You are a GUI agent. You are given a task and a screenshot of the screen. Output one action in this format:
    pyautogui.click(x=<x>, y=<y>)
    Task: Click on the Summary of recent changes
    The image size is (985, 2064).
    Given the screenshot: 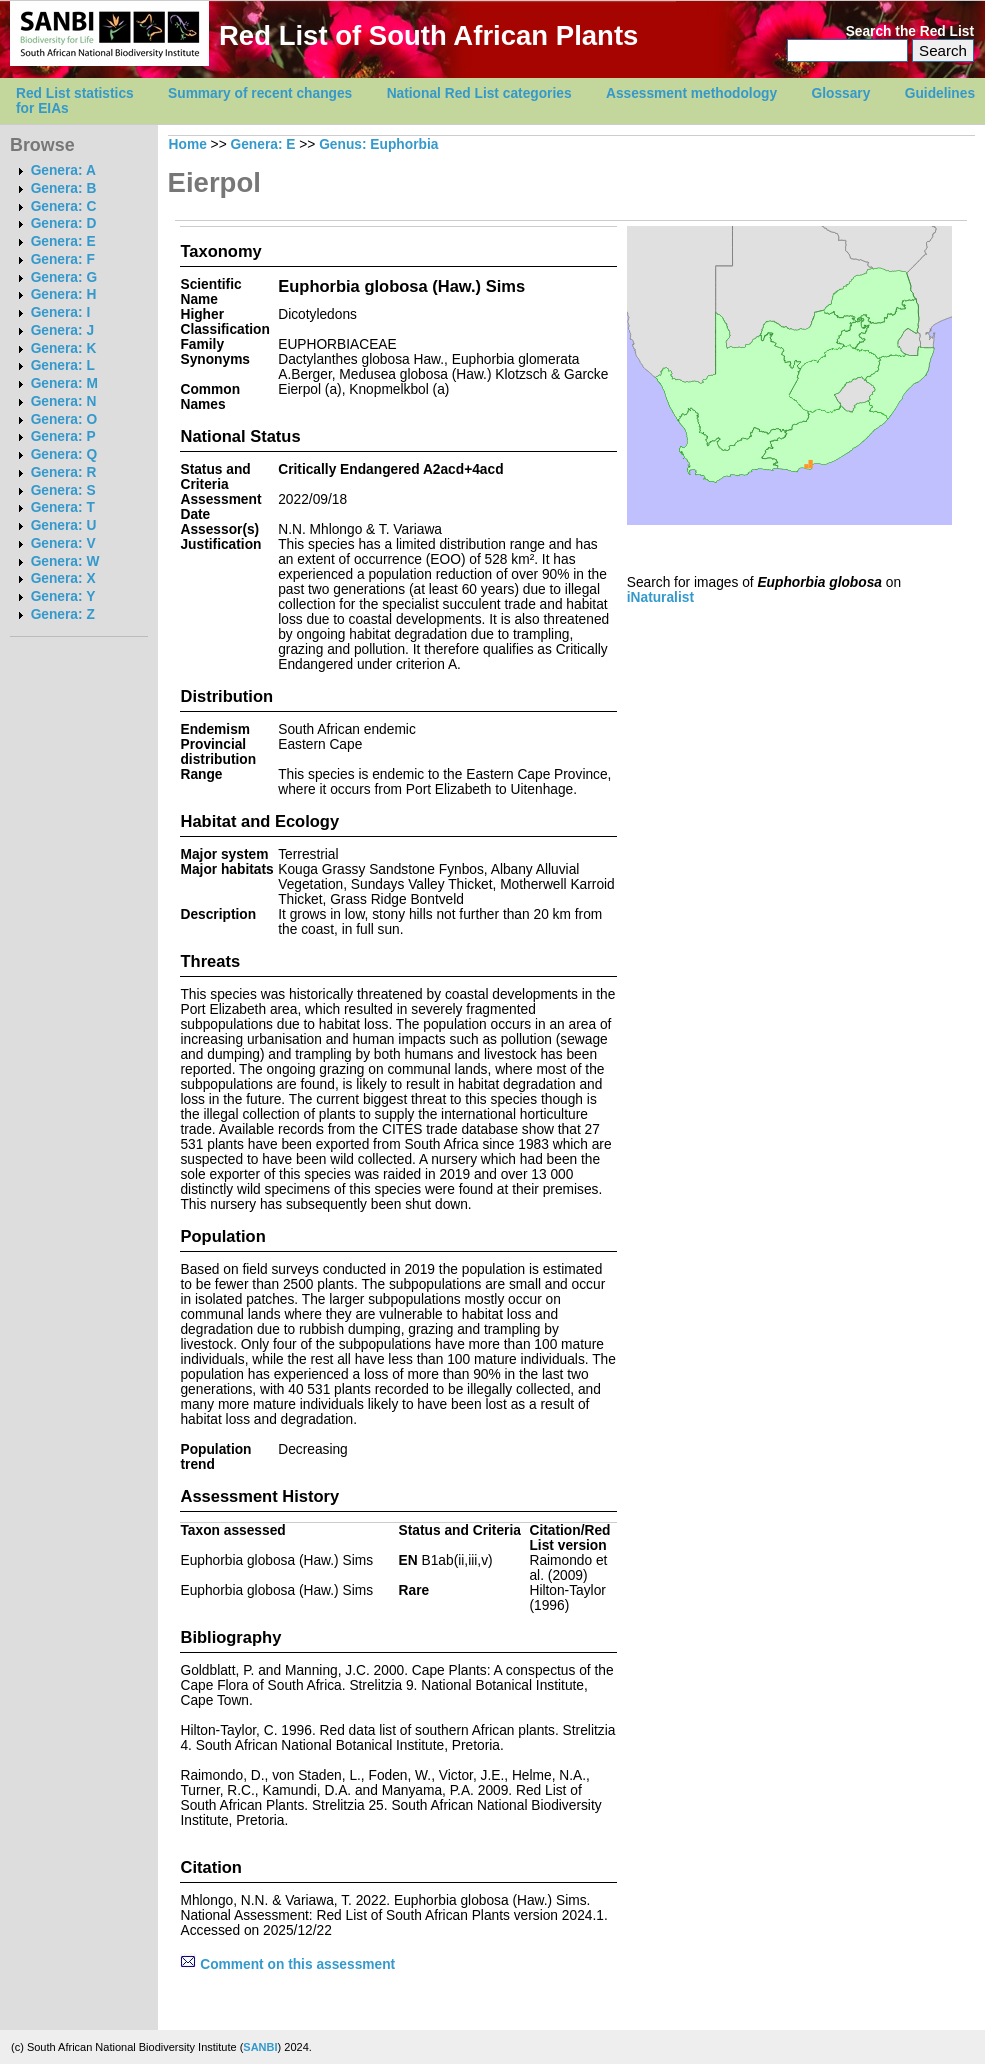 What is the action you would take?
    pyautogui.click(x=260, y=93)
    